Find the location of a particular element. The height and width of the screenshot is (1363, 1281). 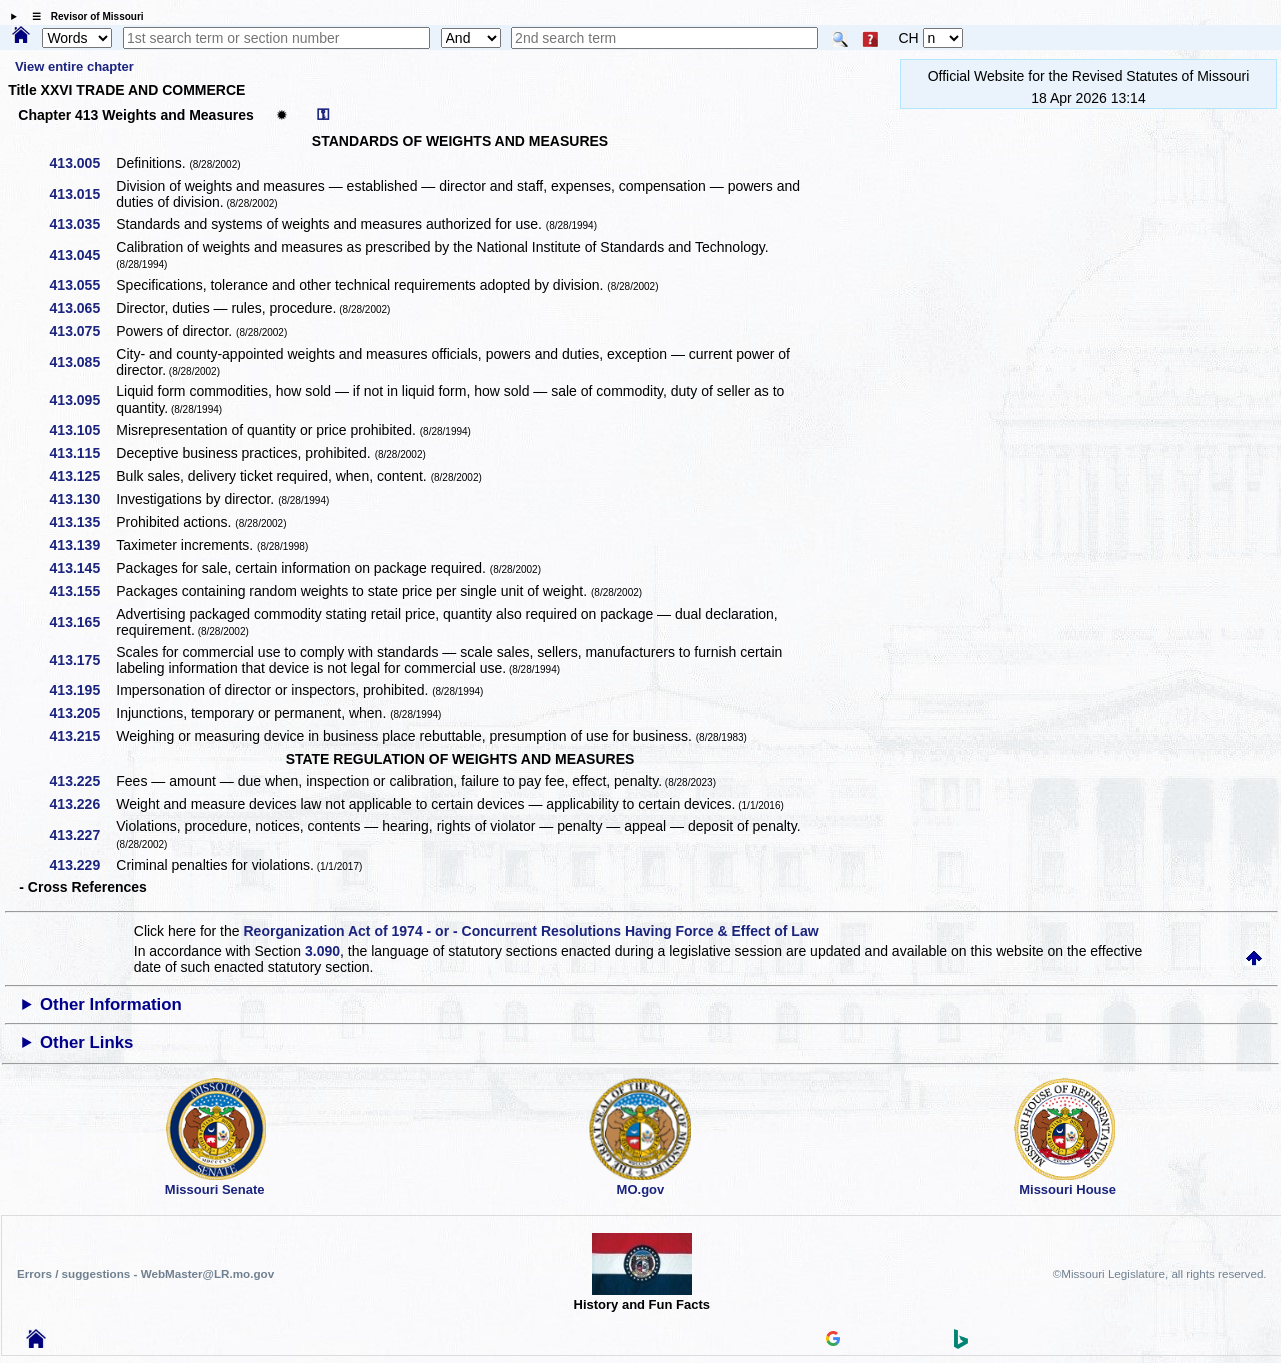

413.195 is located at coordinates (82, 690).